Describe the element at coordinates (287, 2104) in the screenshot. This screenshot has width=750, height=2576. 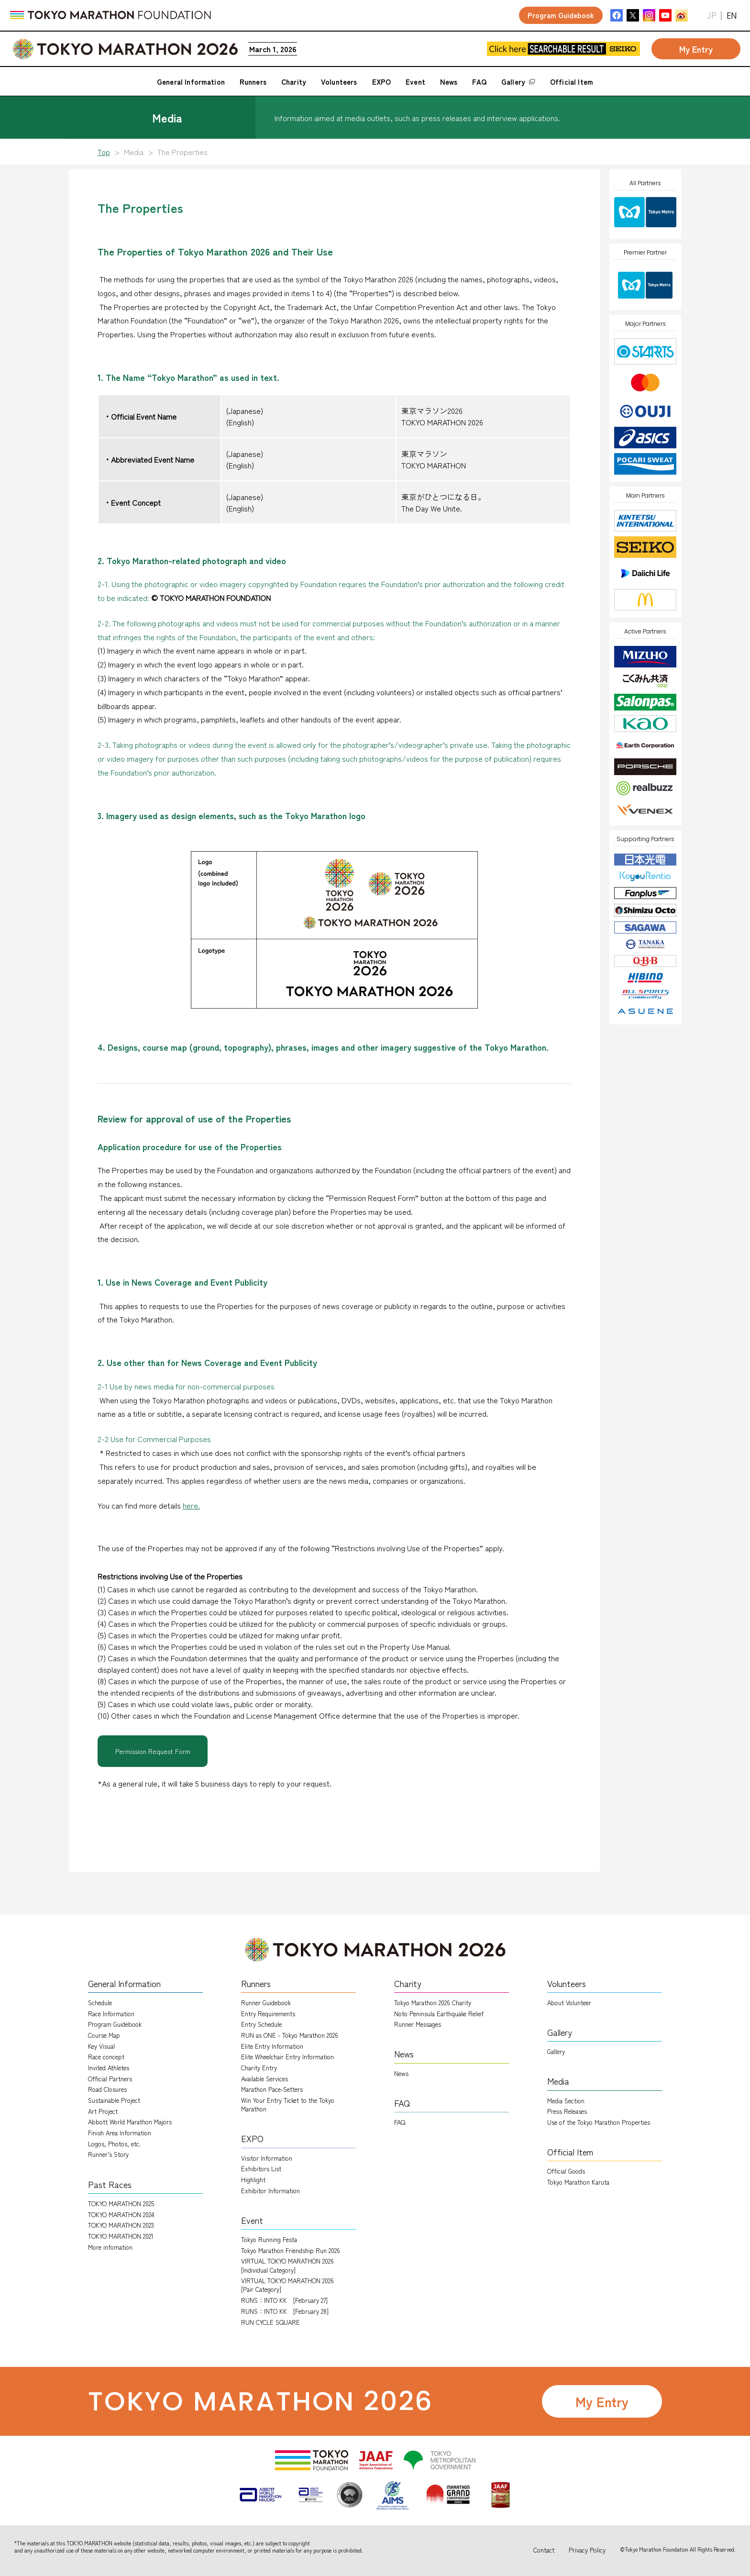
I see `Win Your Entry Ticket to the Tokyo Marathon` at that location.